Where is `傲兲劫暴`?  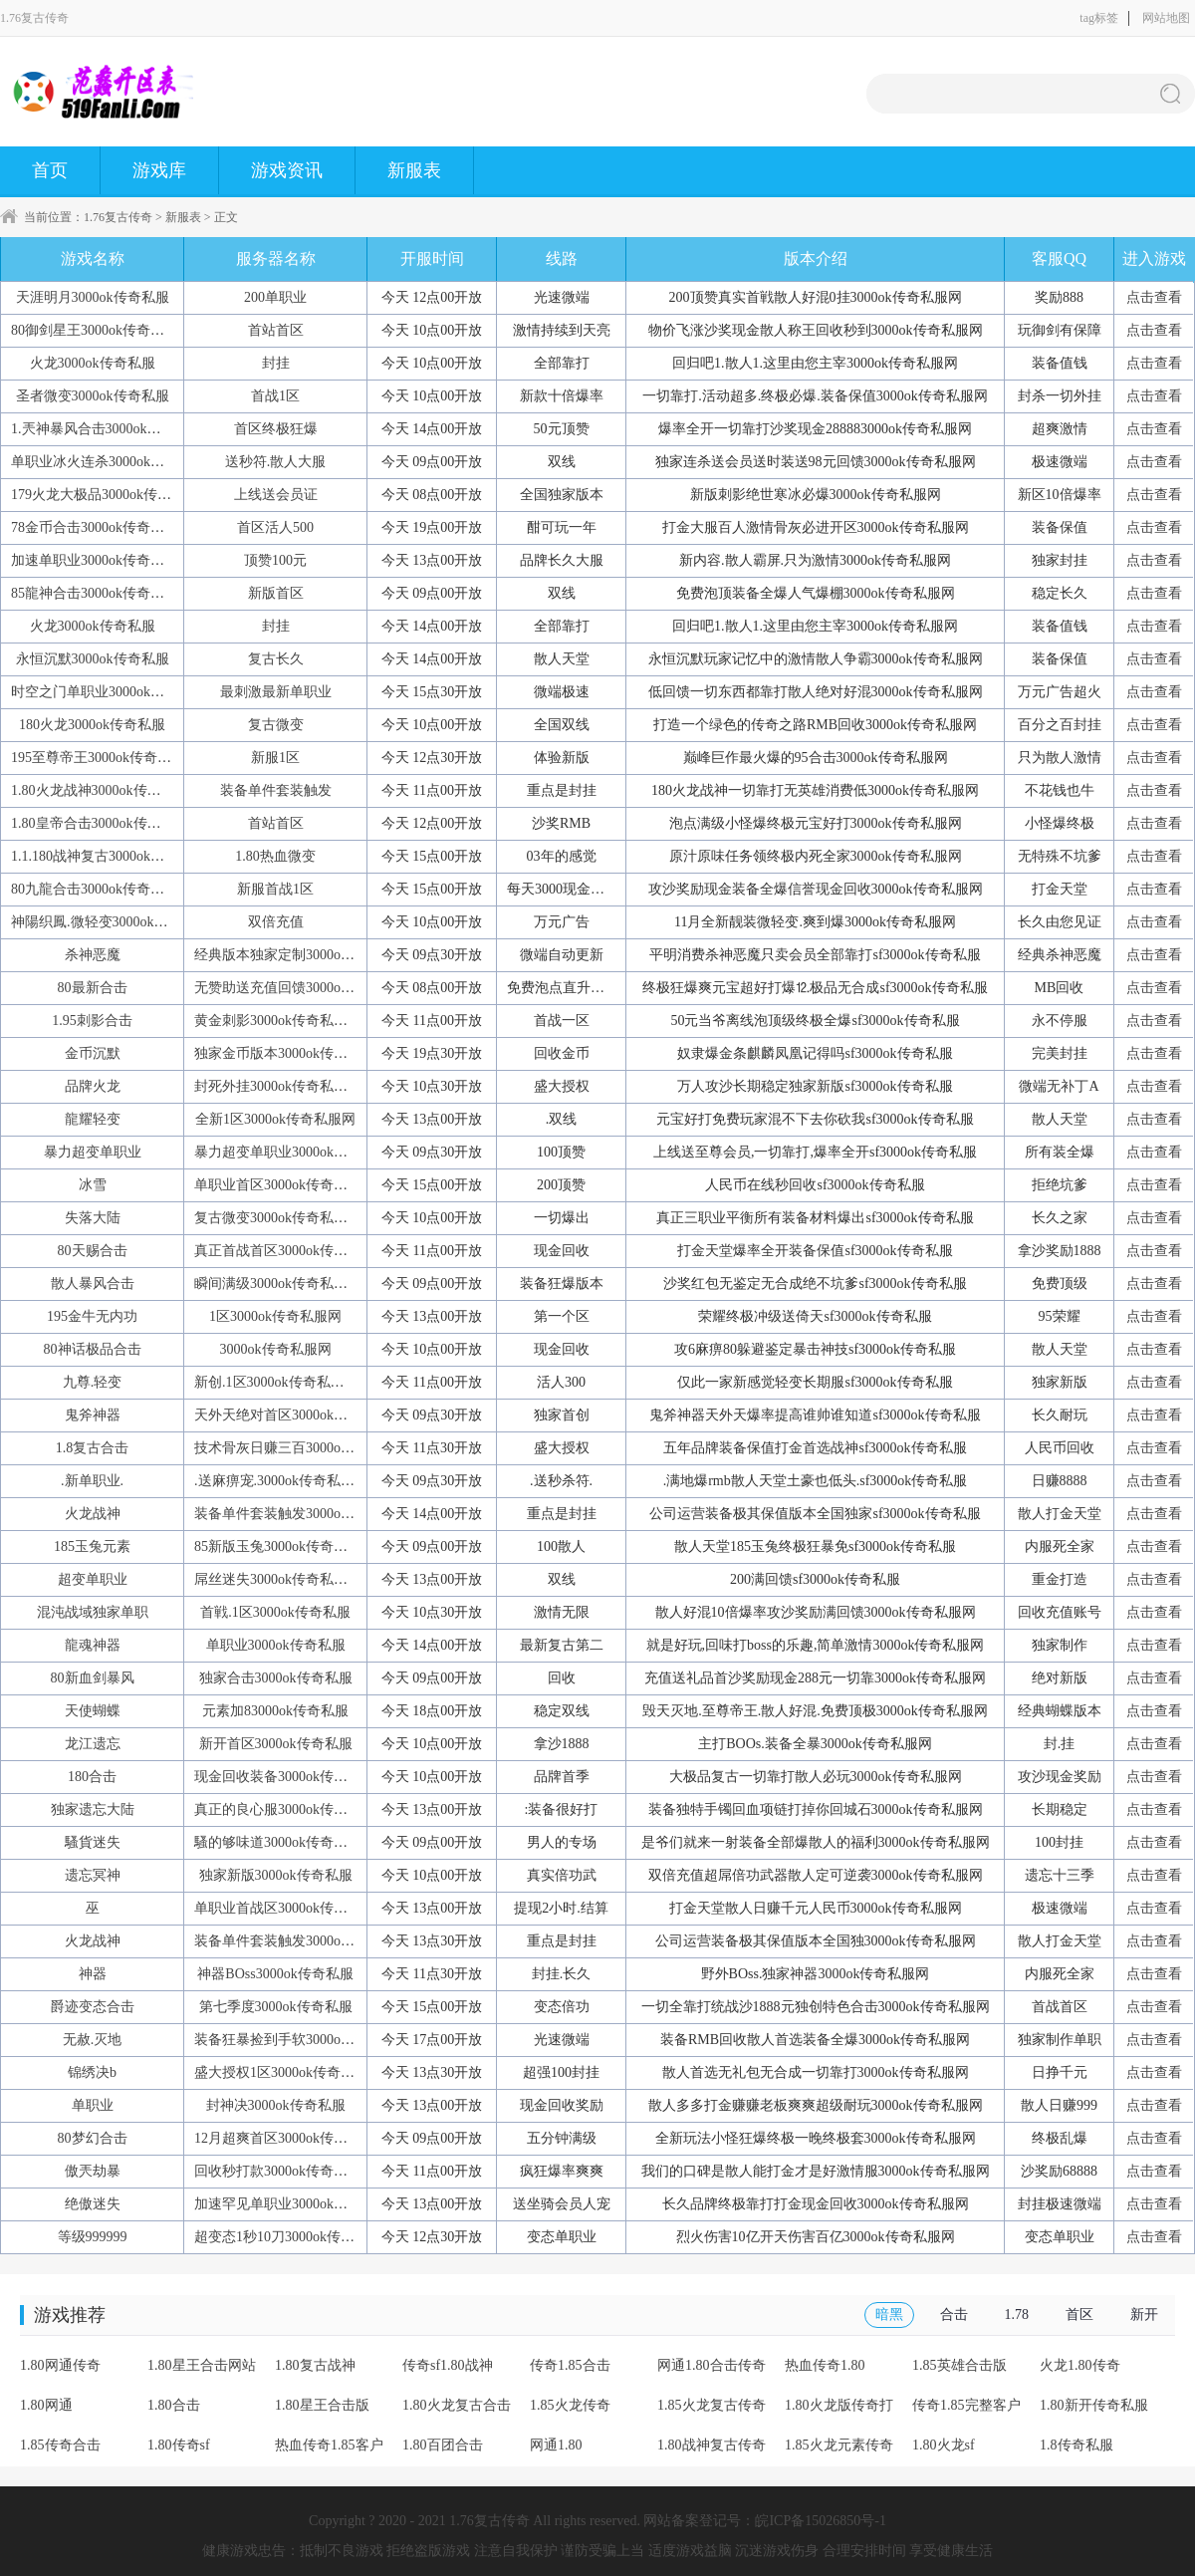 傲兲劫暴 is located at coordinates (92, 2171).